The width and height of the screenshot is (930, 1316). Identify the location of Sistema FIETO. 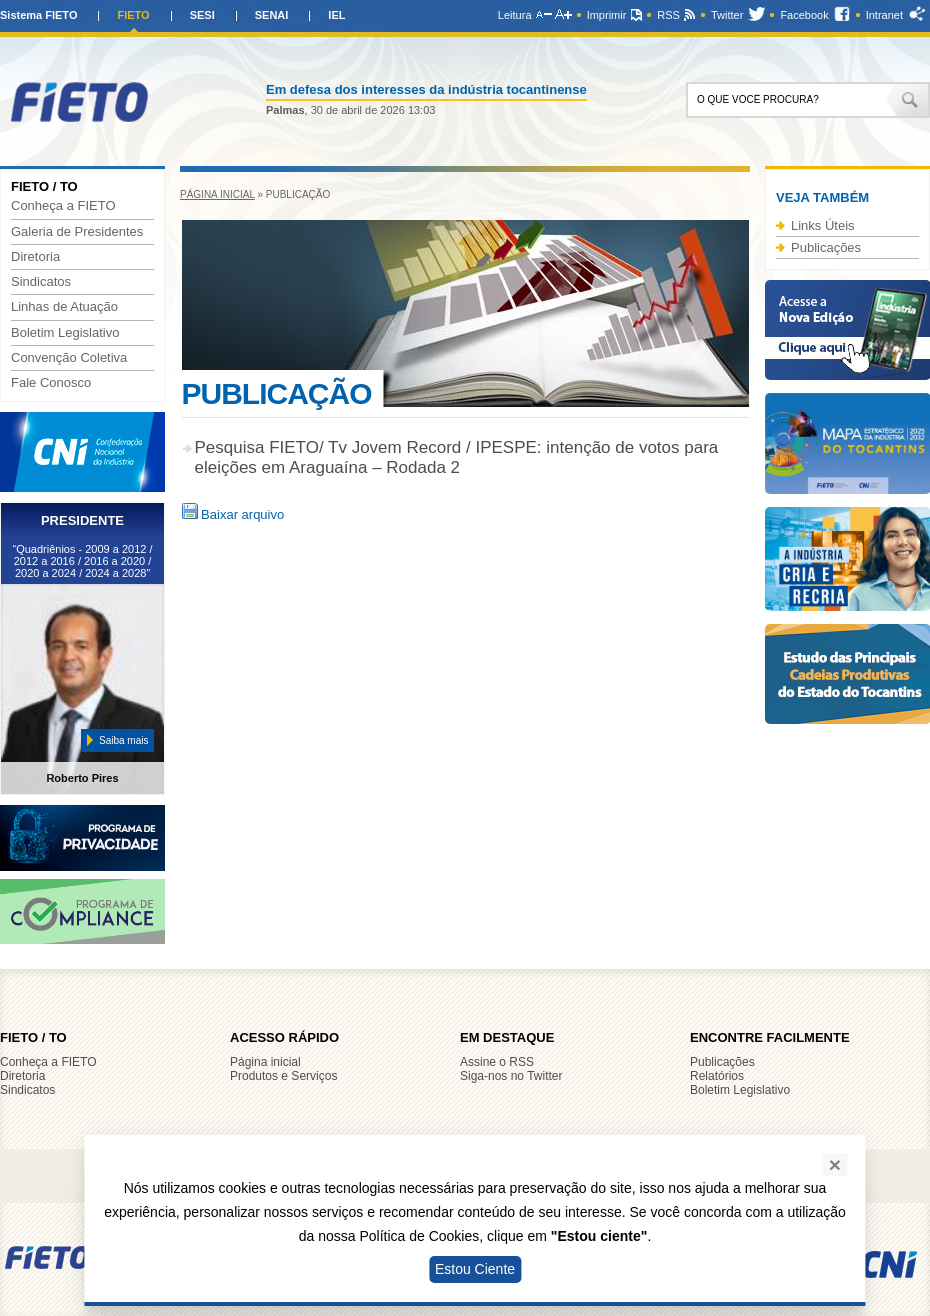
(38, 15).